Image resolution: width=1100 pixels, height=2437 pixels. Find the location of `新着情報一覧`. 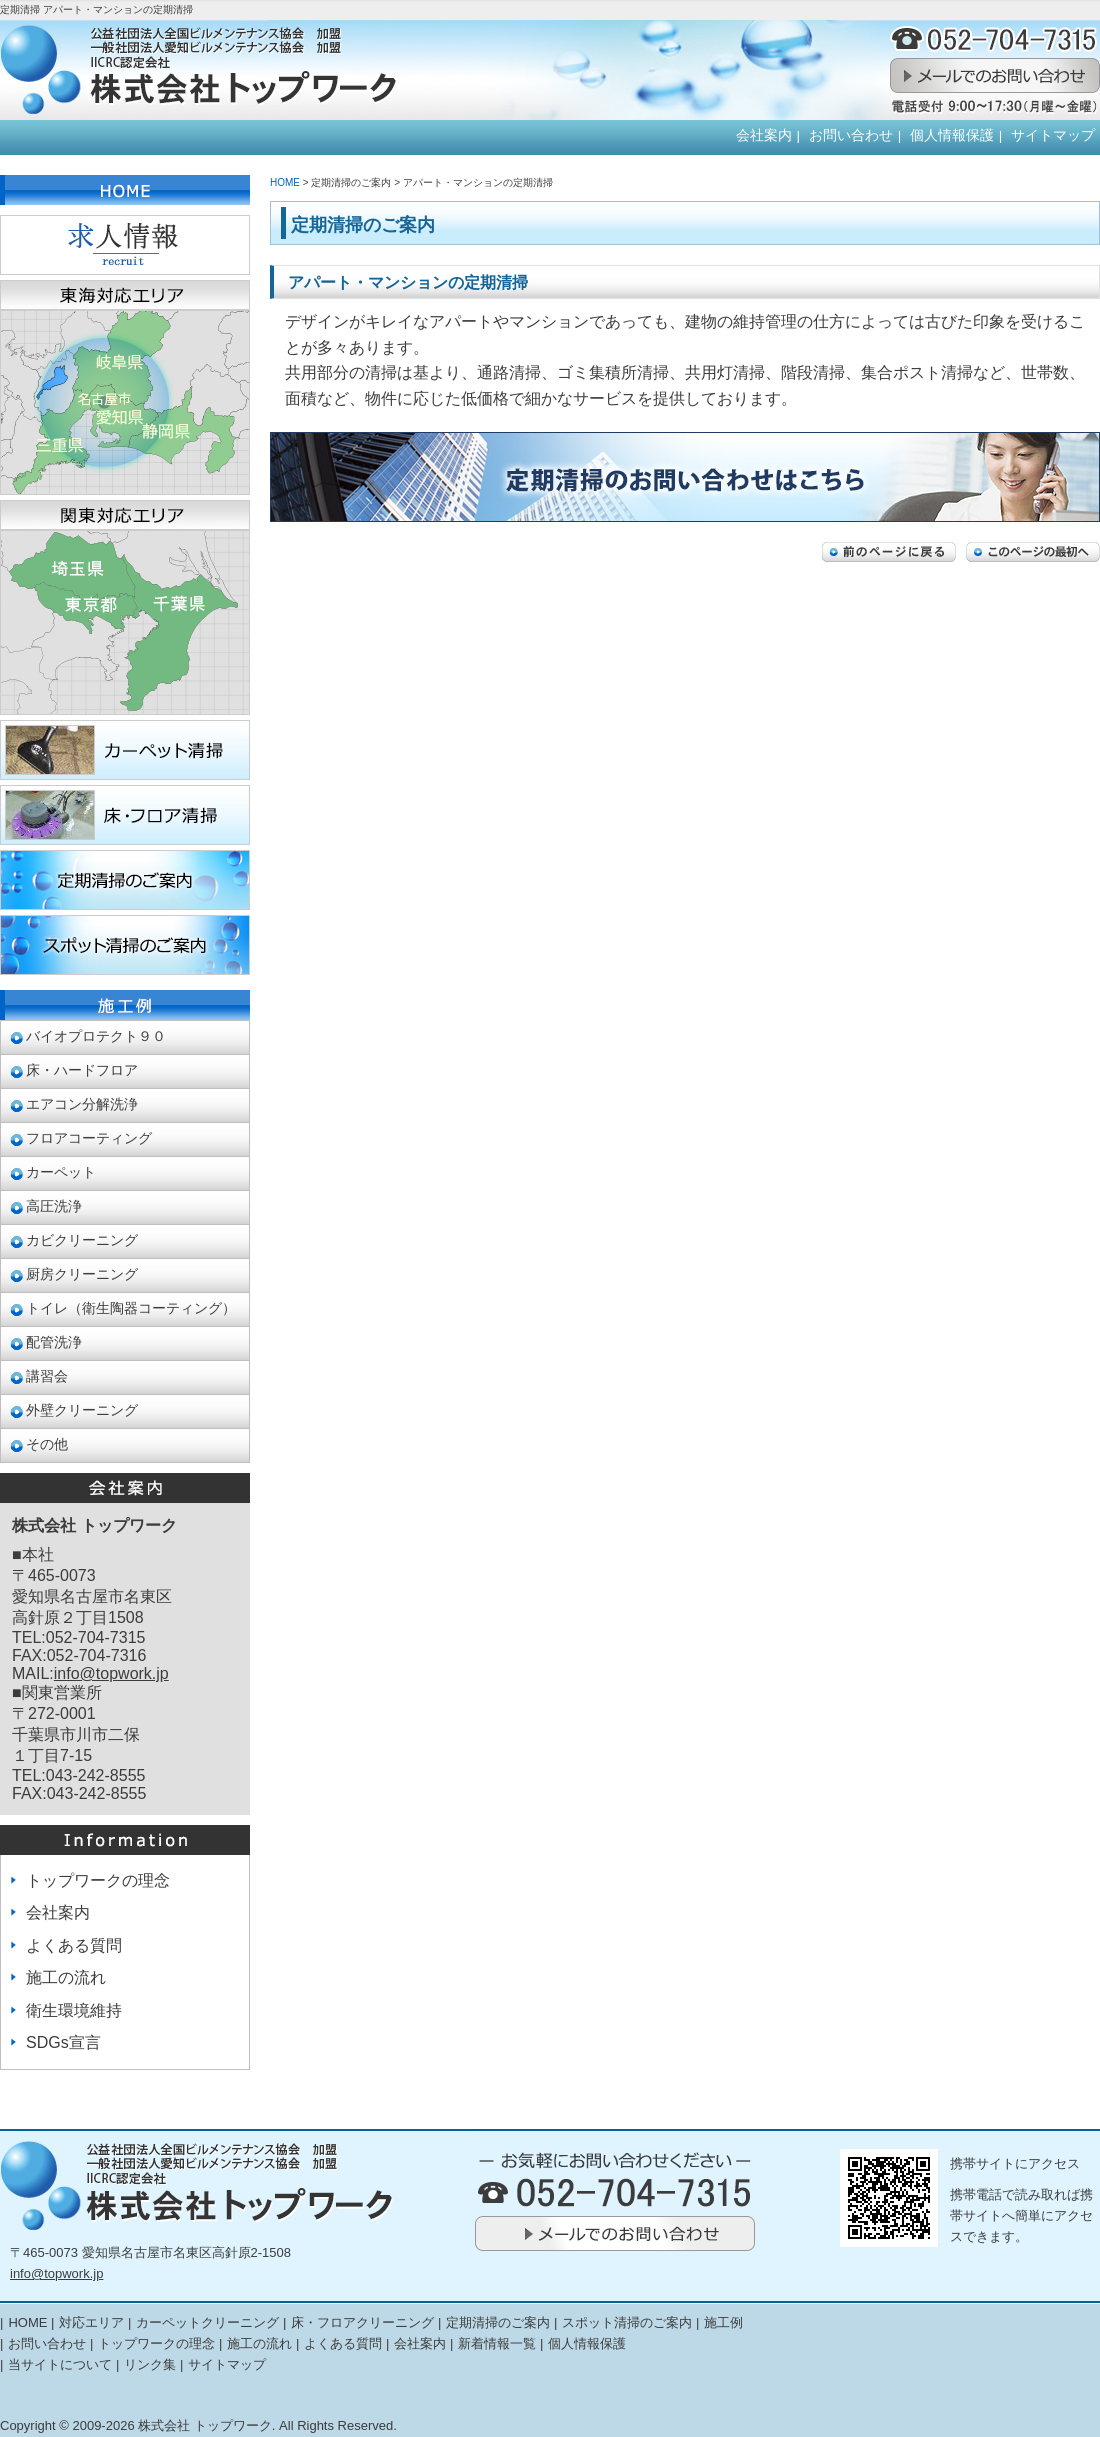

新着情報一覧 is located at coordinates (497, 2343).